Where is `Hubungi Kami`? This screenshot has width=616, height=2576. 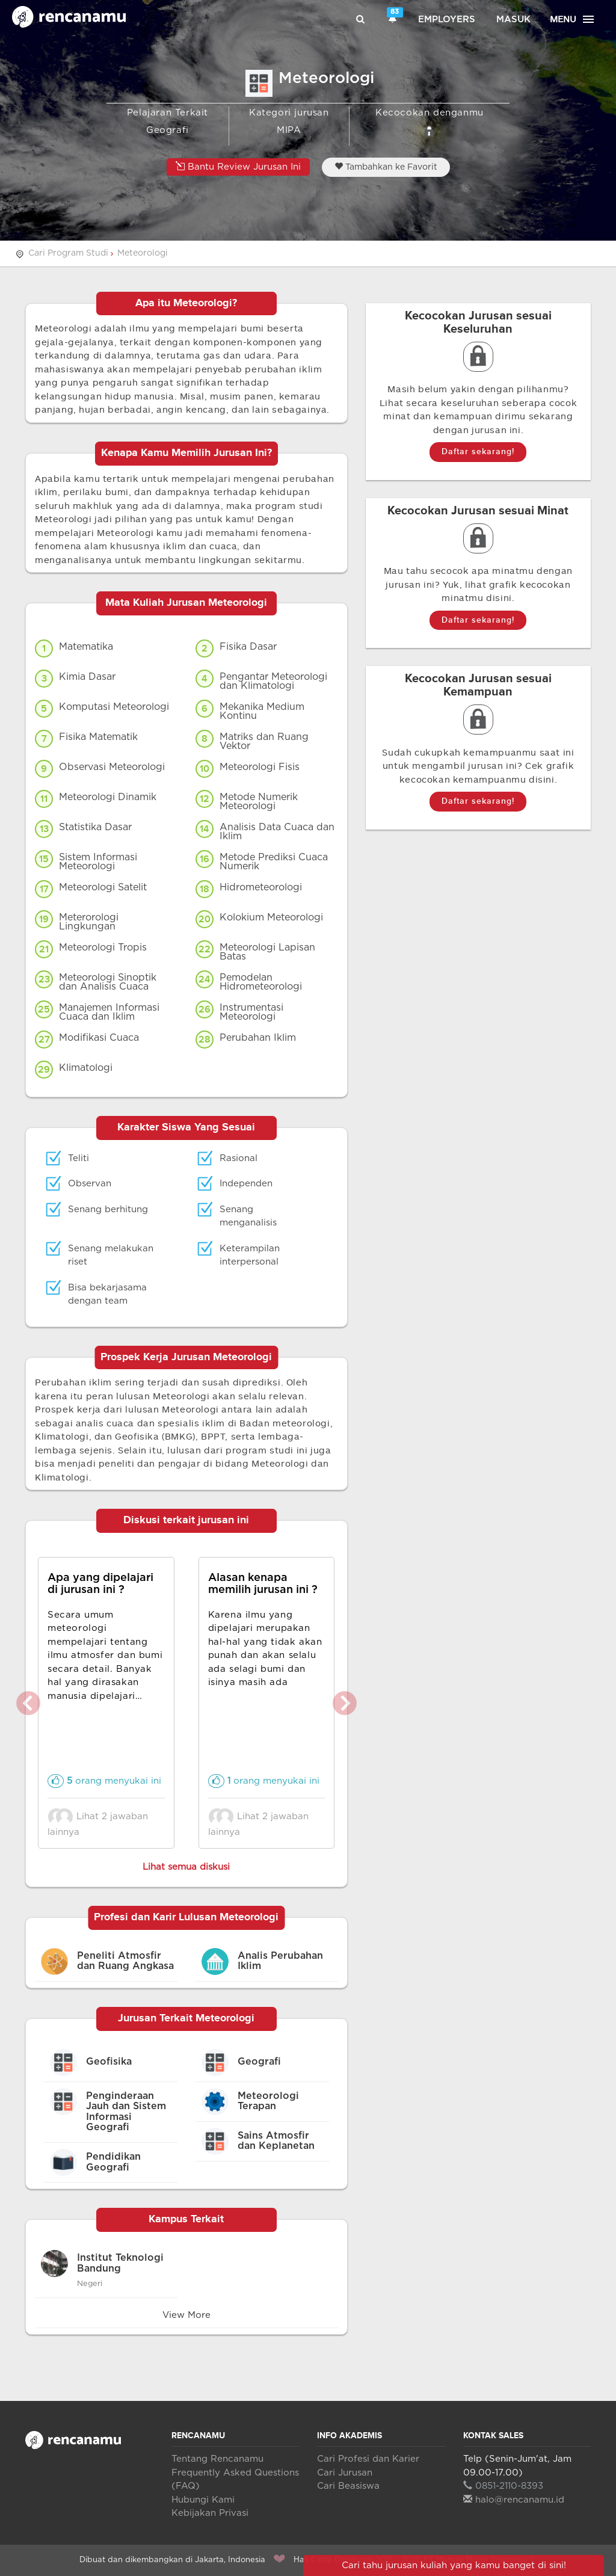 Hubungi Kami is located at coordinates (203, 2499).